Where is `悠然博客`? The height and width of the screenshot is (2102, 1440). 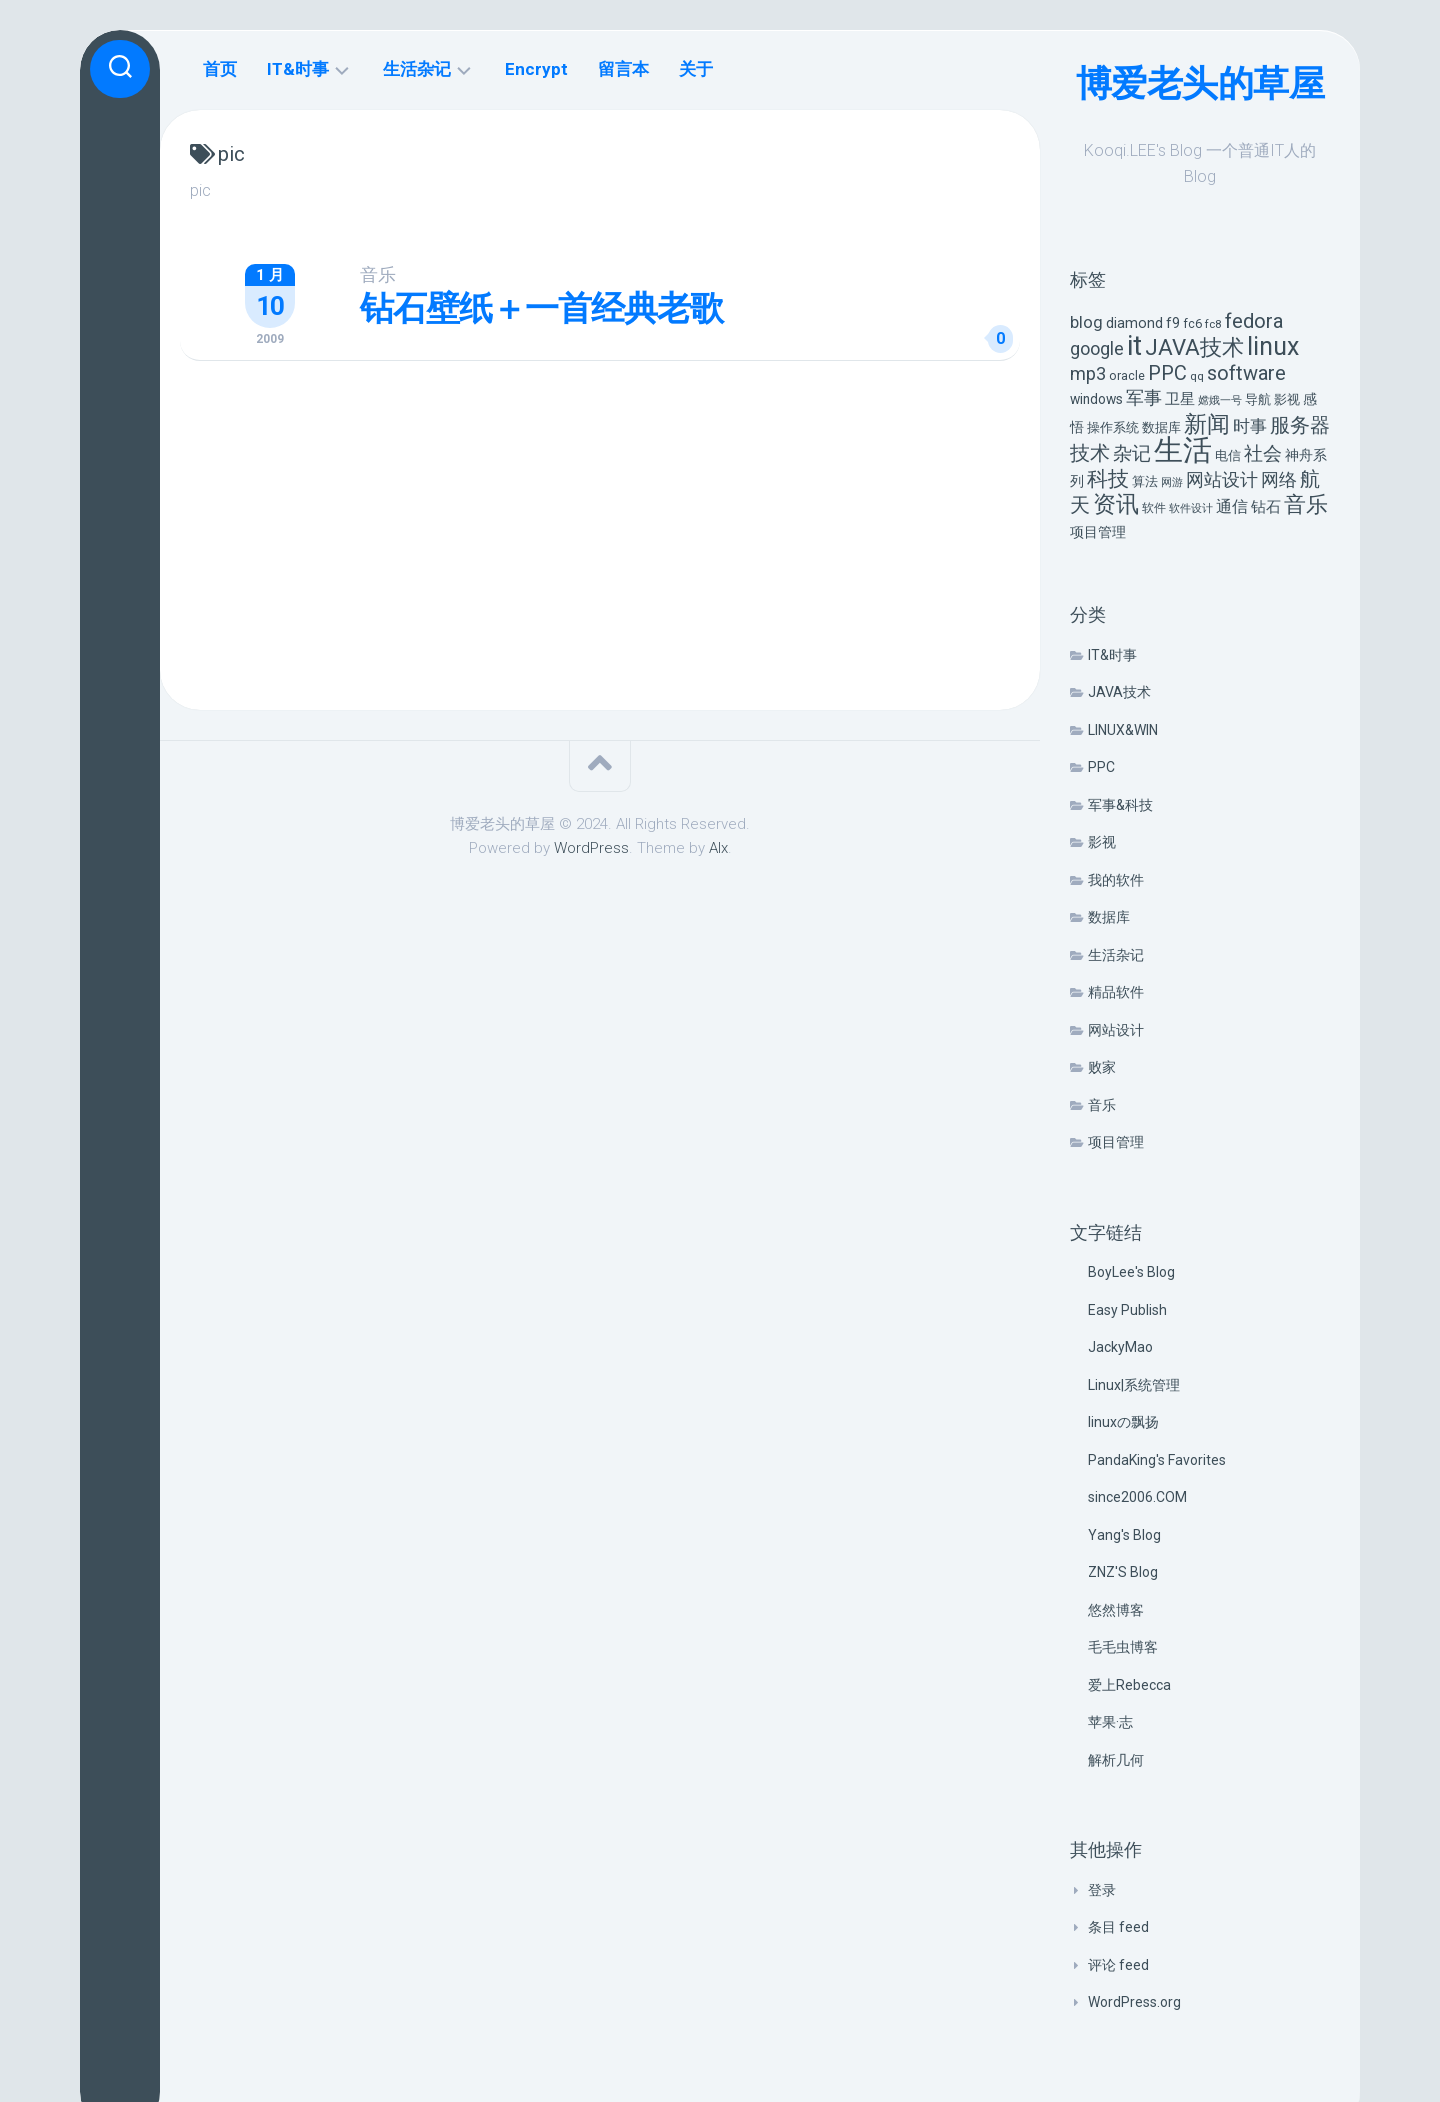
悠然博客 is located at coordinates (1116, 1610).